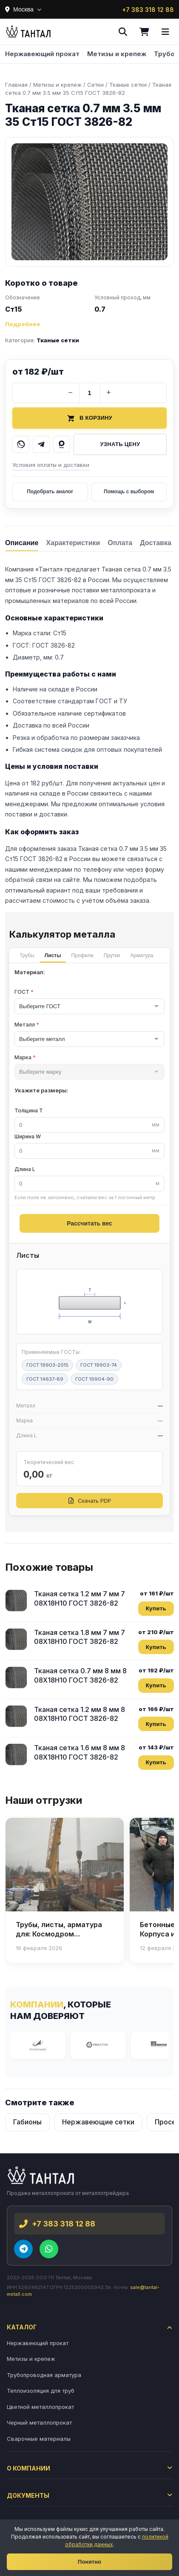  What do you see at coordinates (82, 955) in the screenshot?
I see `Профили` at bounding box center [82, 955].